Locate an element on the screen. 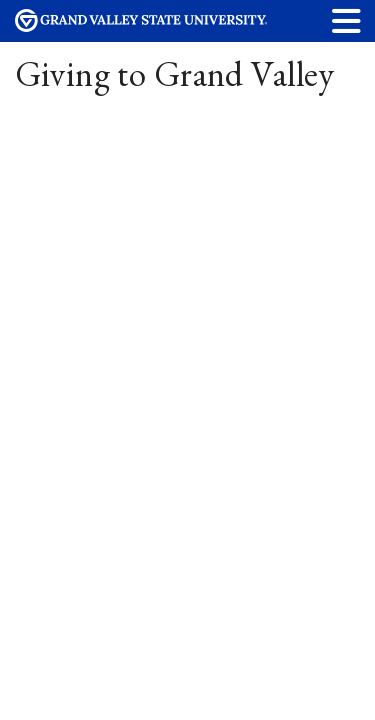  Giving to Grand Valley is located at coordinates (175, 73).